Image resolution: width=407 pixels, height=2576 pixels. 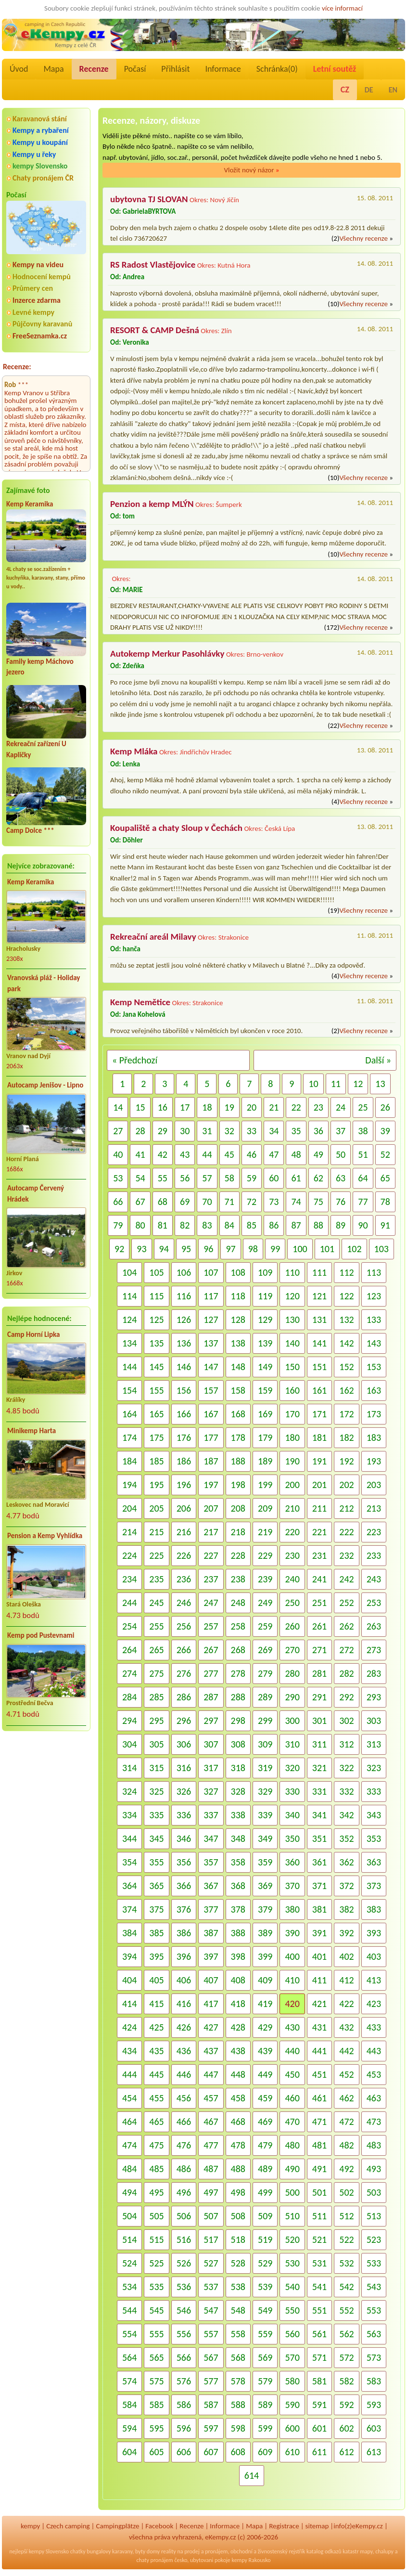 I want to click on 455, so click(x=156, y=2098).